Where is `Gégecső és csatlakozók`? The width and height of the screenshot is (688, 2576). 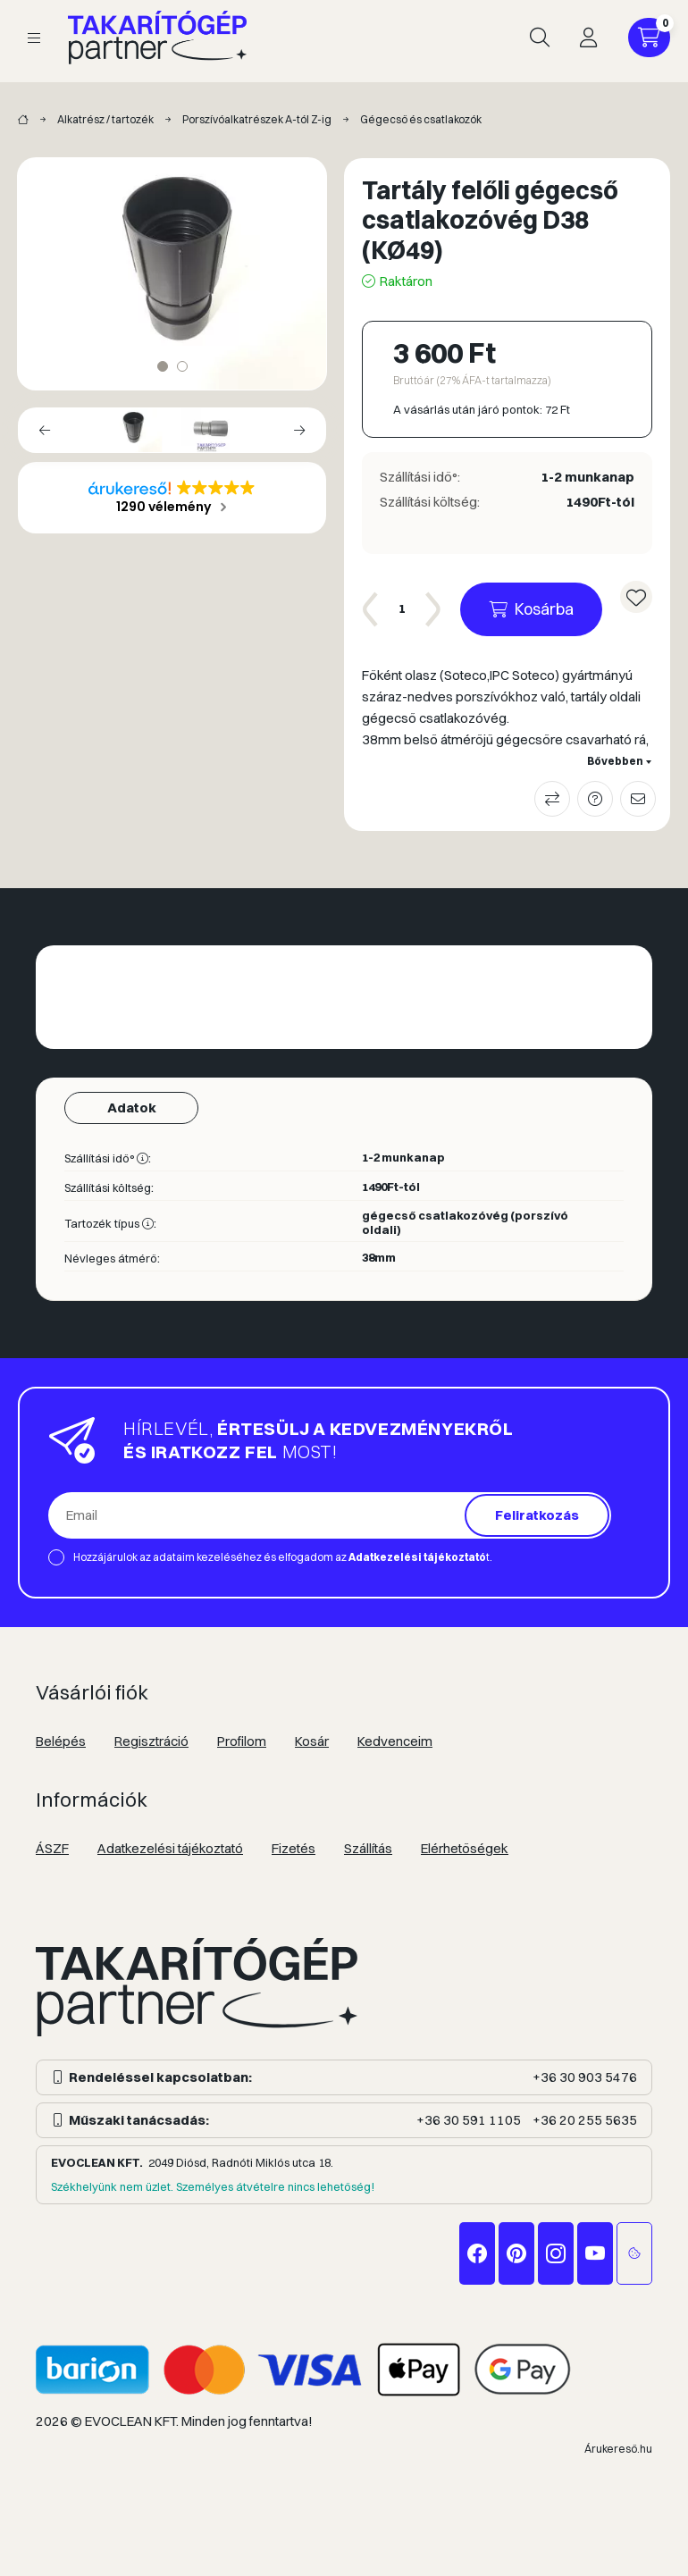
Gégecső és csatlakozók is located at coordinates (421, 119).